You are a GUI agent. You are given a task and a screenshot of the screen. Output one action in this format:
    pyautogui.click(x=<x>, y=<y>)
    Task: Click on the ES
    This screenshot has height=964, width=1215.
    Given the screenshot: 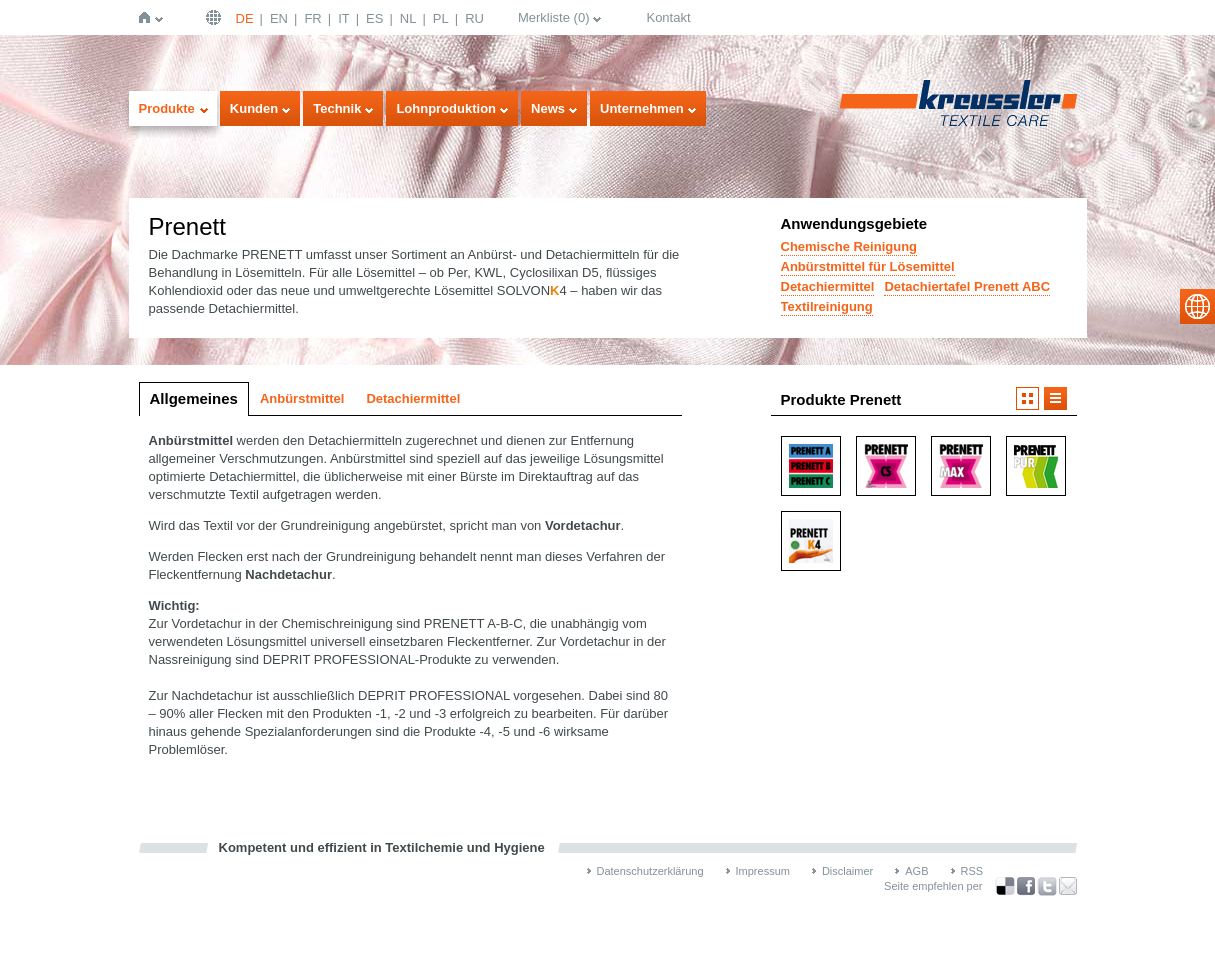 What is the action you would take?
    pyautogui.click(x=374, y=18)
    